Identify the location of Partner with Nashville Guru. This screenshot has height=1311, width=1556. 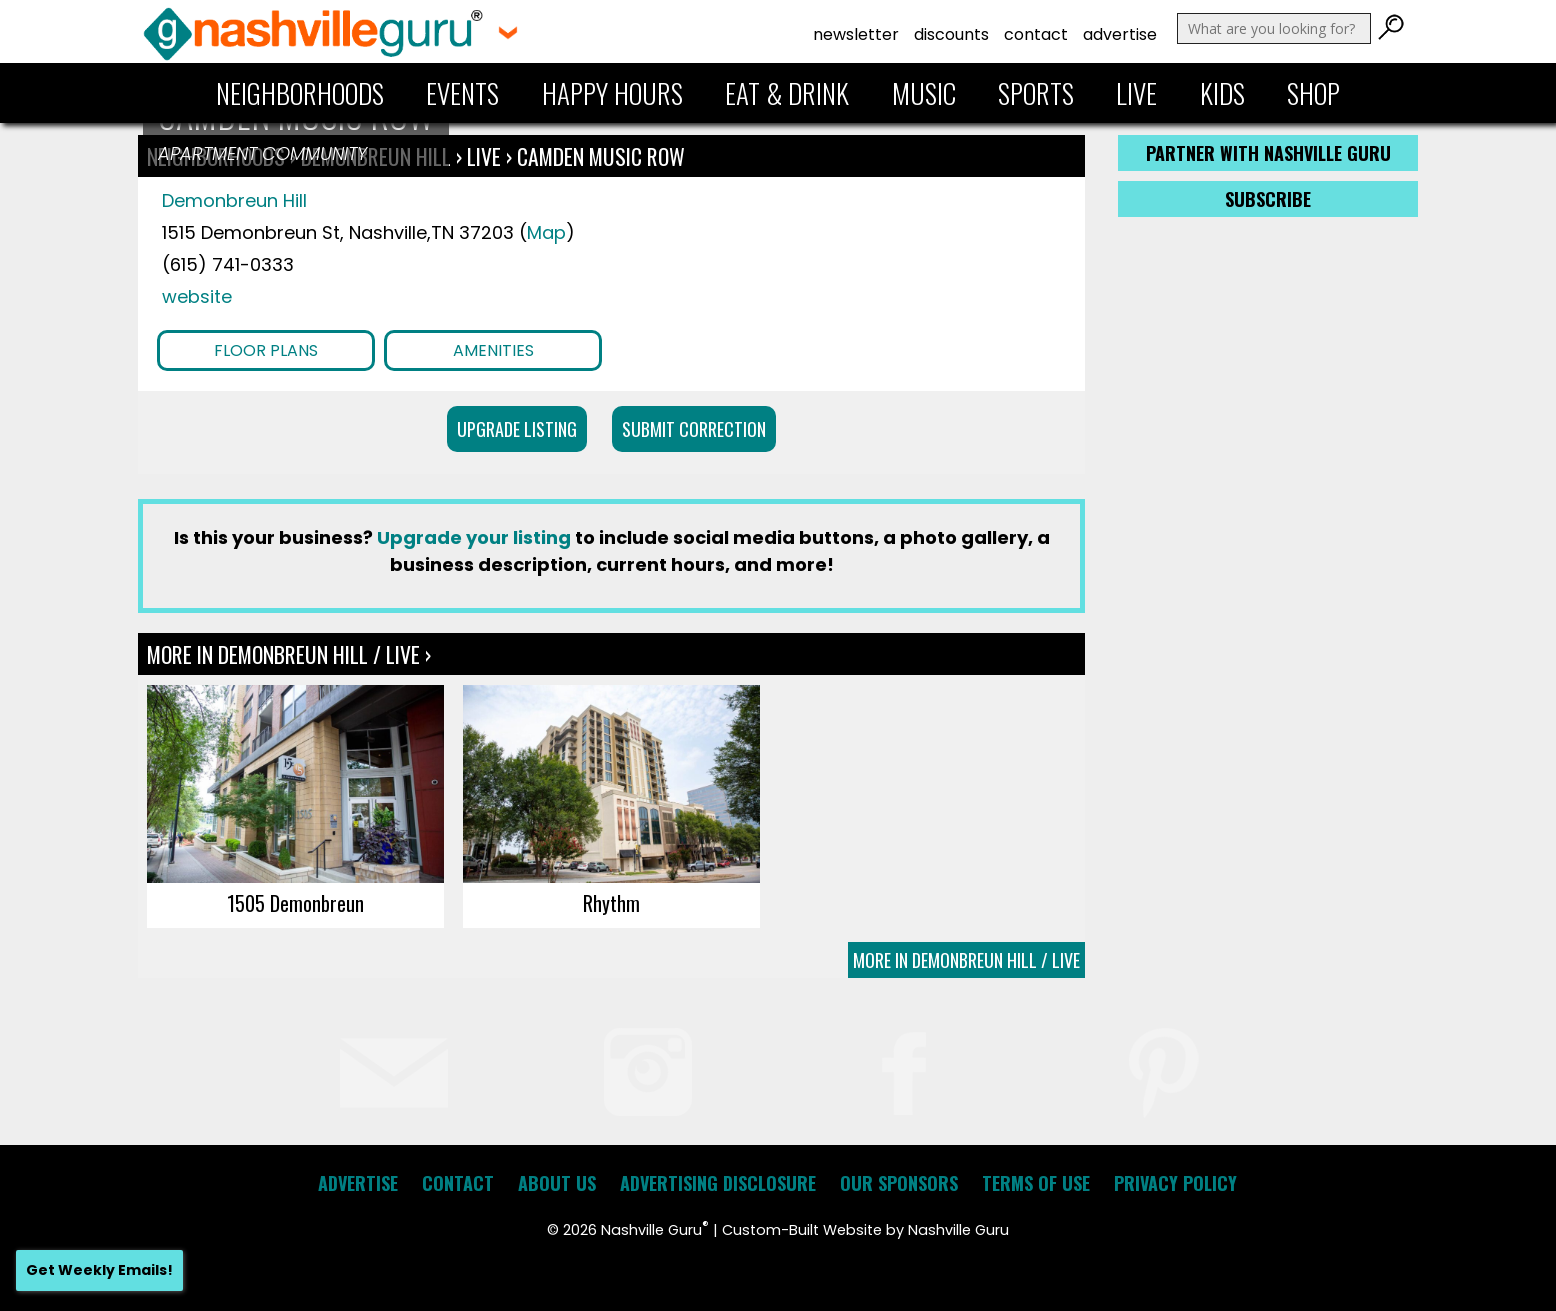
(1268, 153).